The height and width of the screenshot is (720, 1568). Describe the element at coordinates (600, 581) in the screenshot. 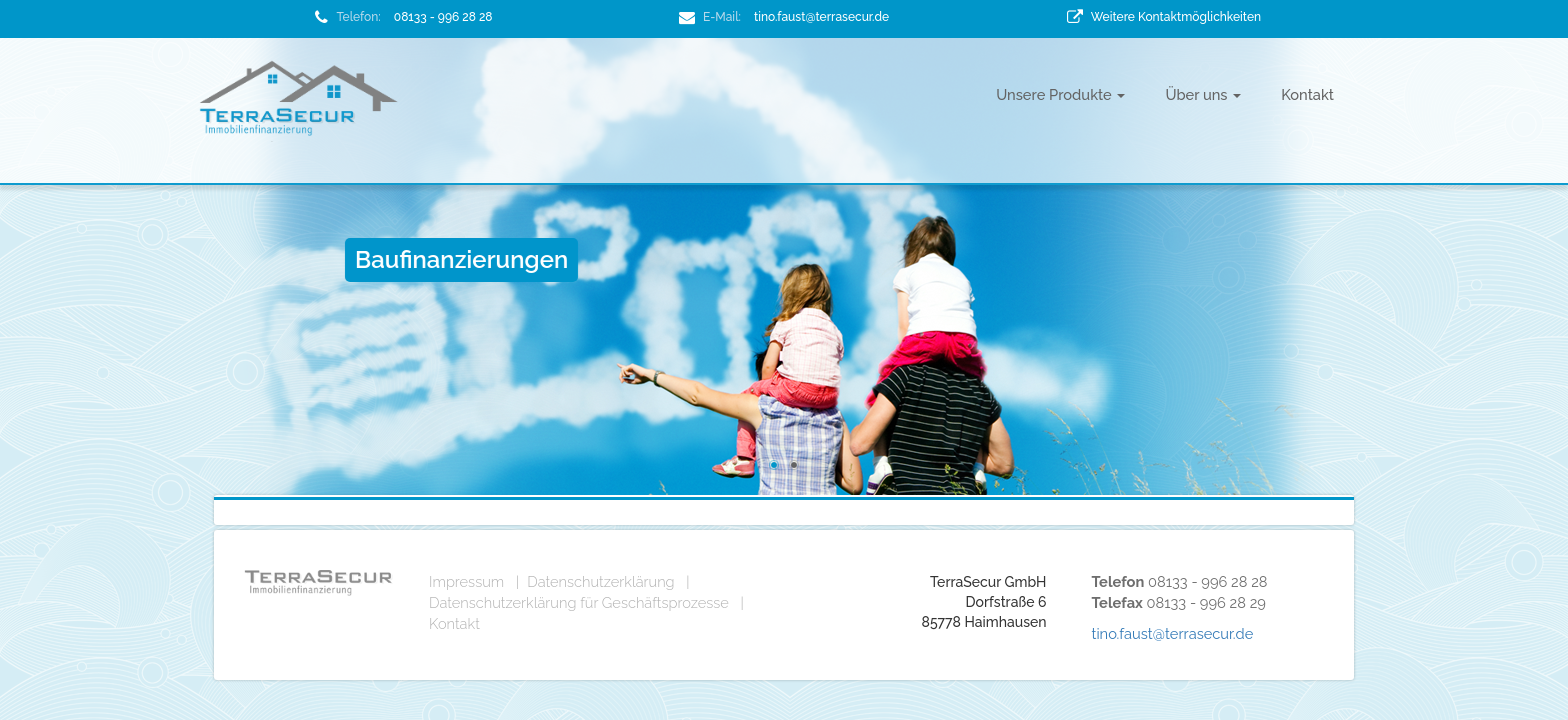

I see `Datenschutzerklärung` at that location.